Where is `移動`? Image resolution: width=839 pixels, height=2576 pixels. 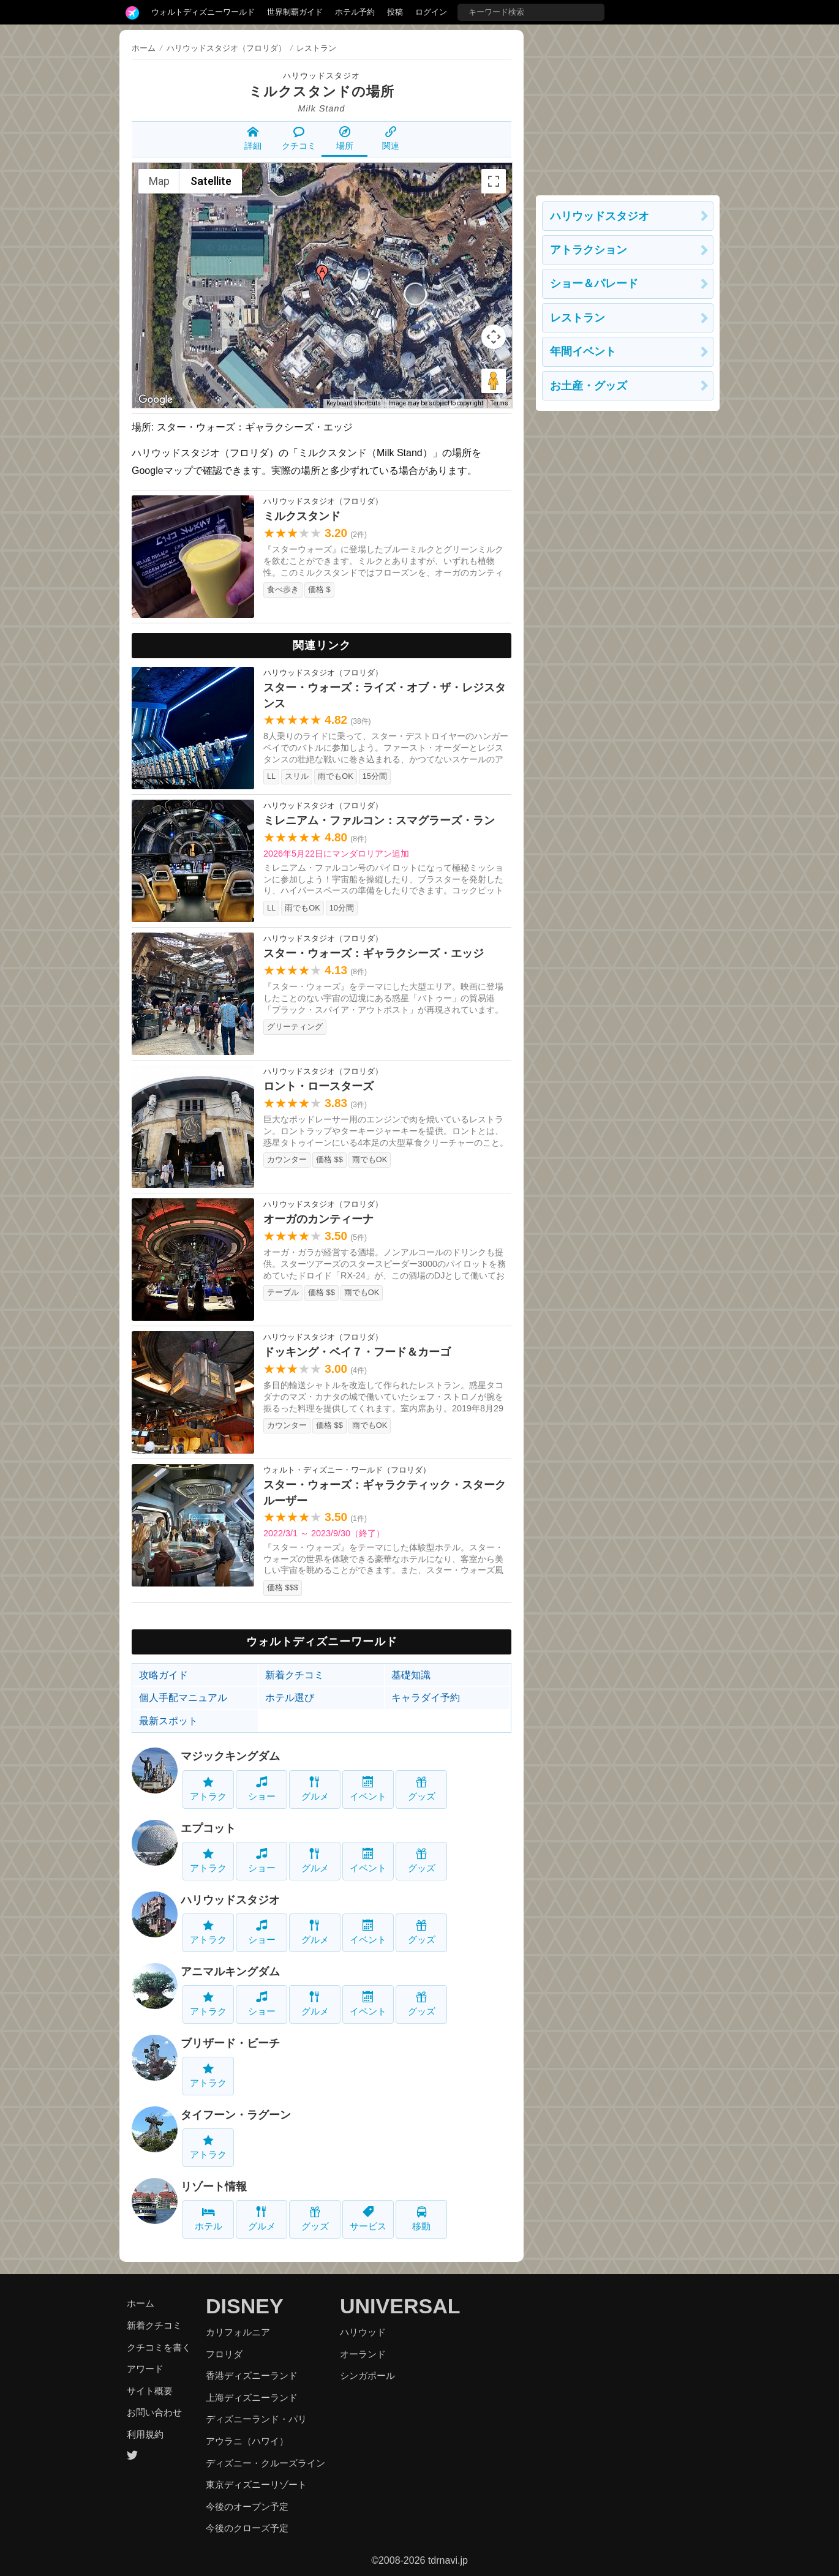 移動 is located at coordinates (421, 2218).